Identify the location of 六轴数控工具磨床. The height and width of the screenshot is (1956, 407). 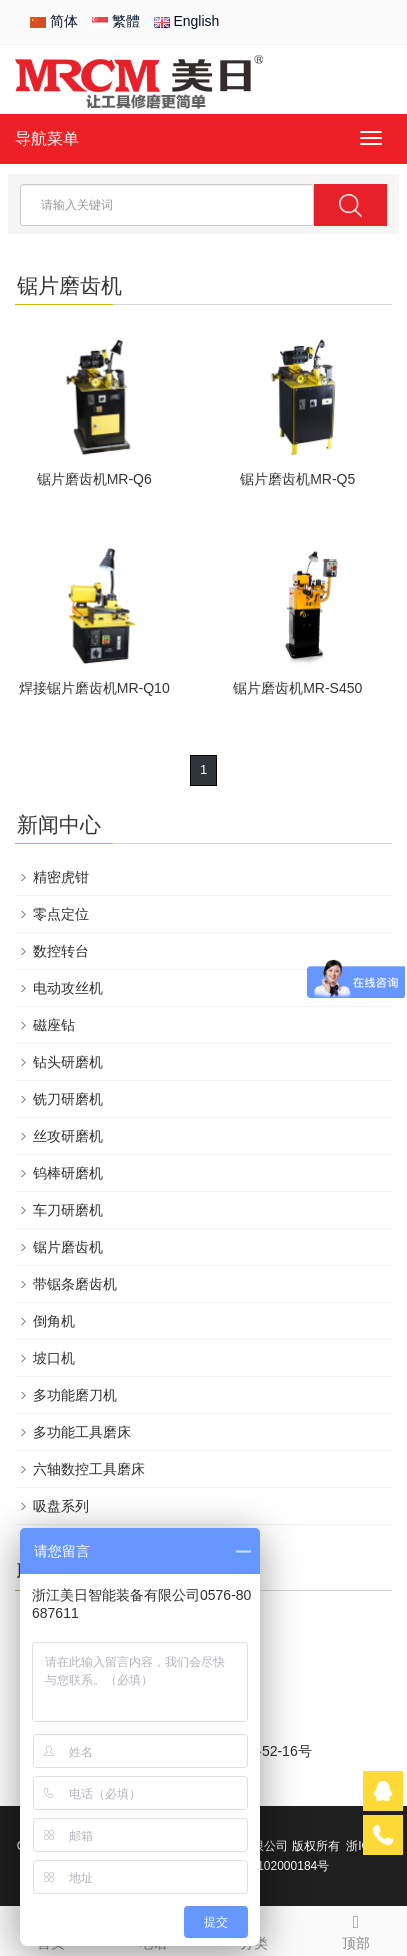
(89, 1469).